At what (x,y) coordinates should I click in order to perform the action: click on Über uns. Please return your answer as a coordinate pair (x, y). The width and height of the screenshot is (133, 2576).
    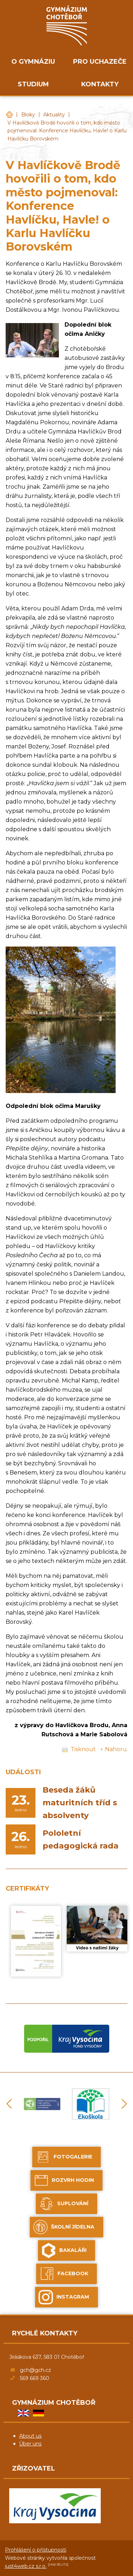
    Looking at the image, I should click on (30, 2443).